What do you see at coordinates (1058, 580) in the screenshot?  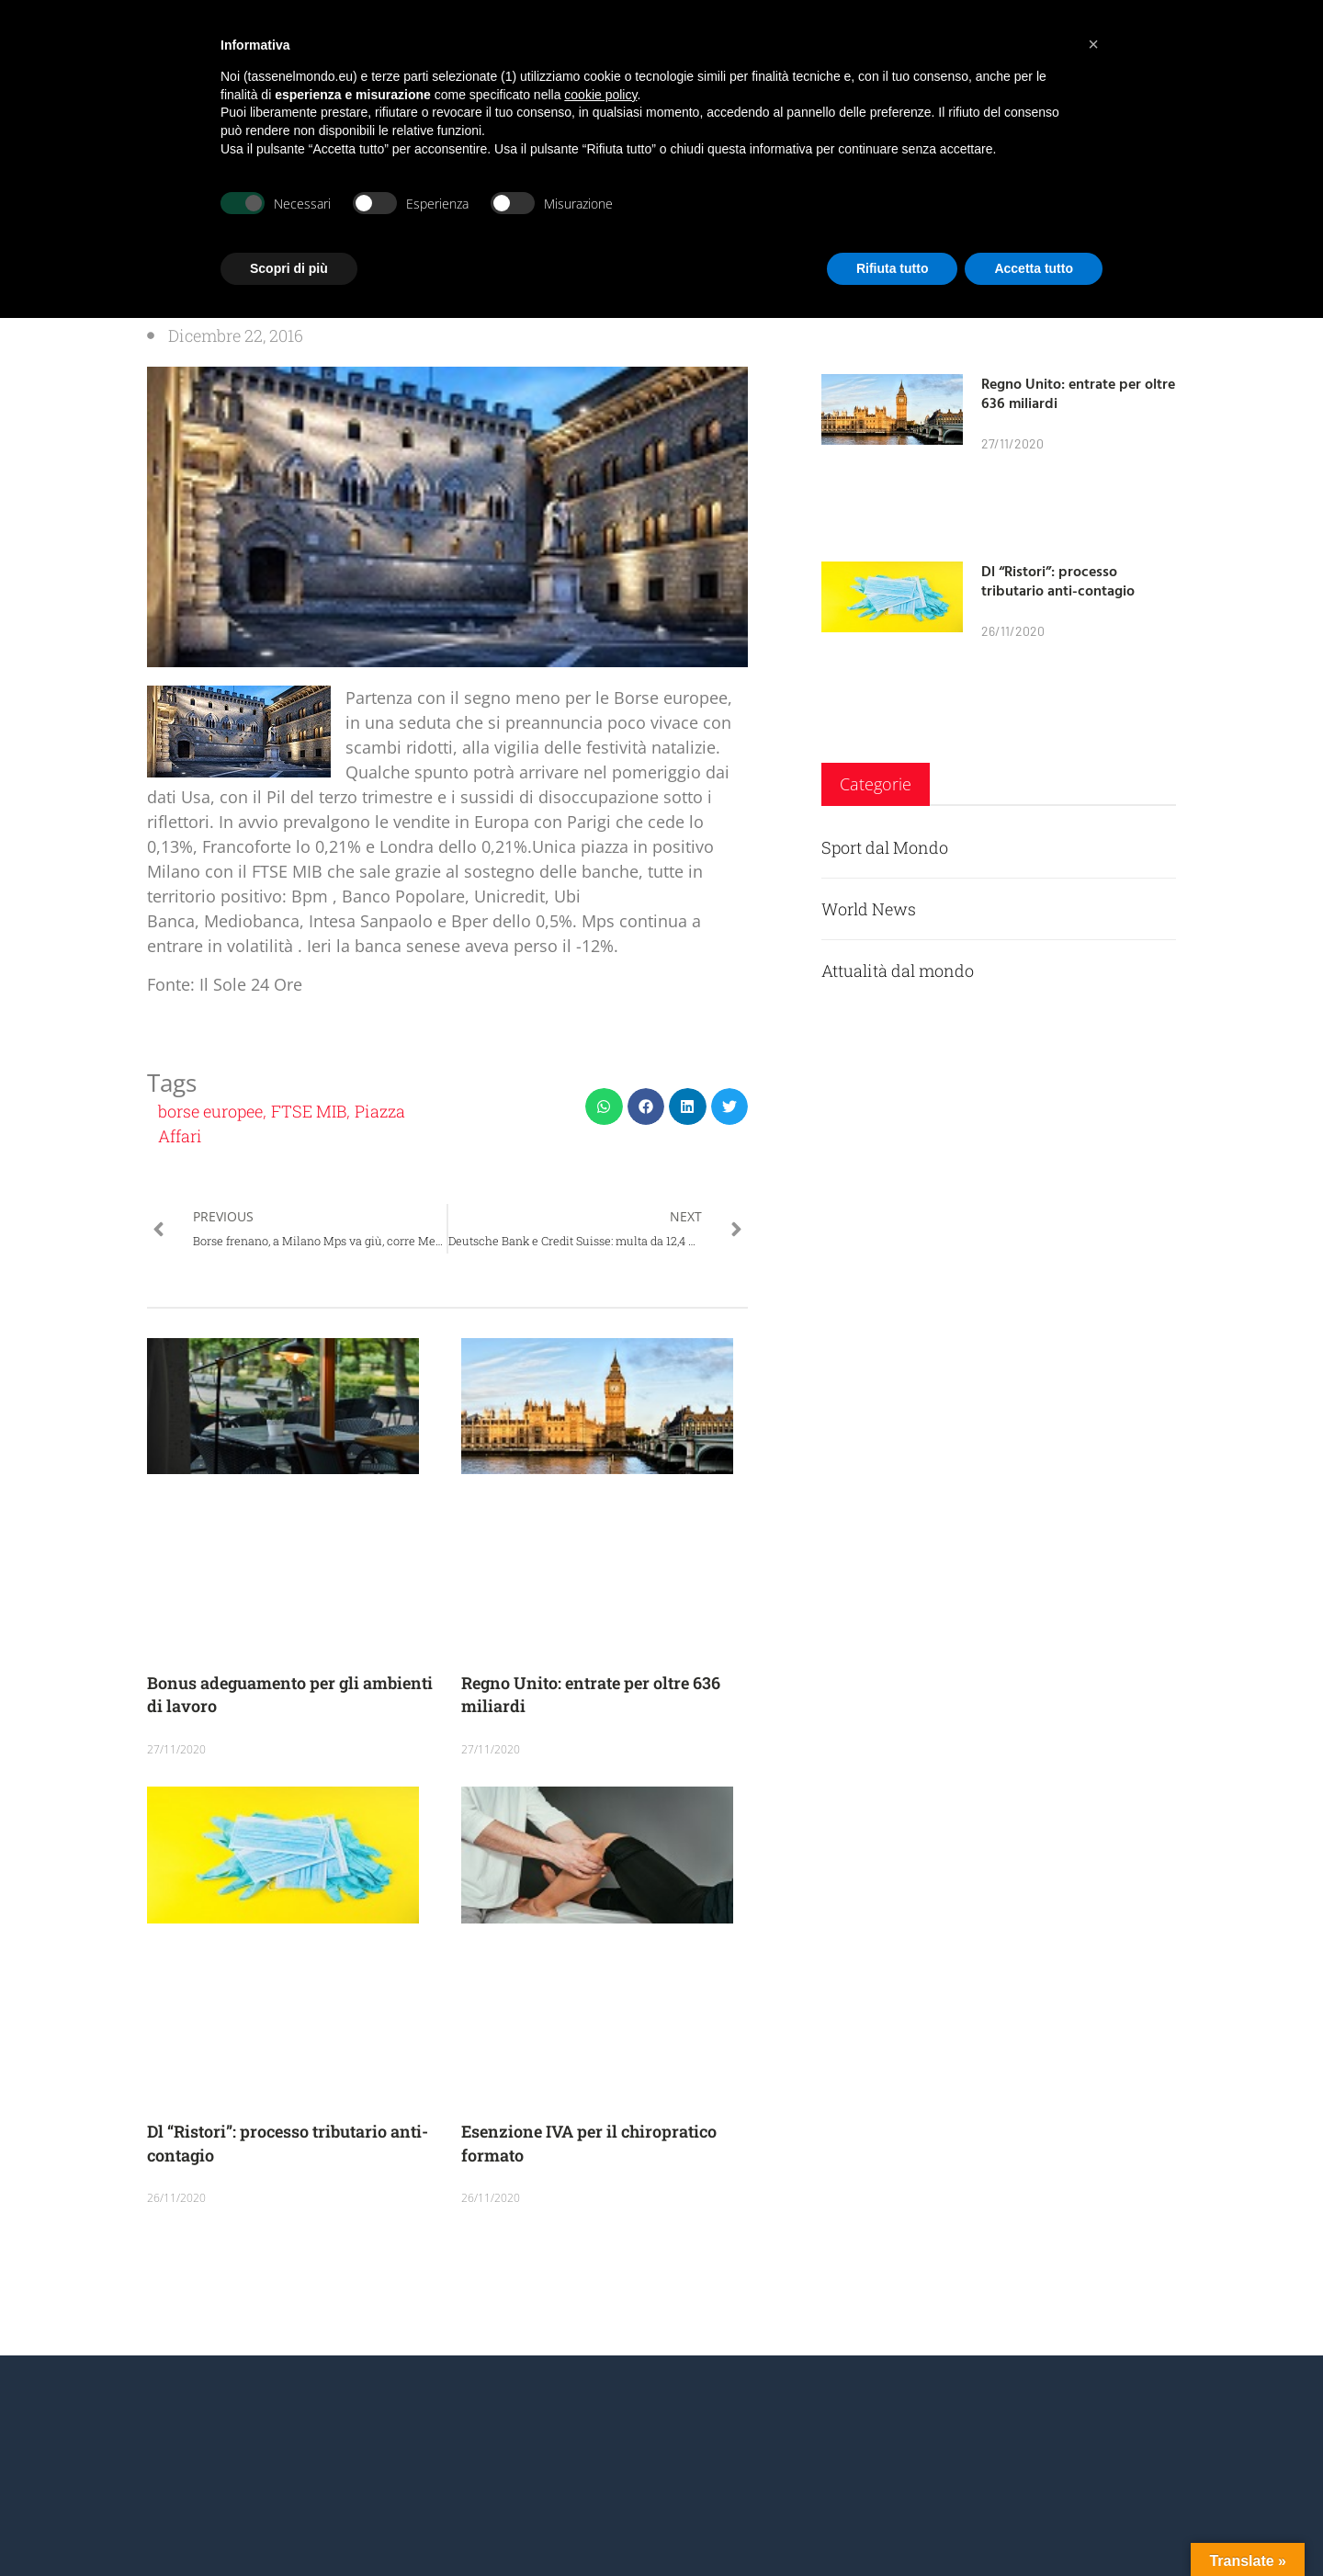 I see `Dl “Ristori”: processo tributario anti-contagio` at bounding box center [1058, 580].